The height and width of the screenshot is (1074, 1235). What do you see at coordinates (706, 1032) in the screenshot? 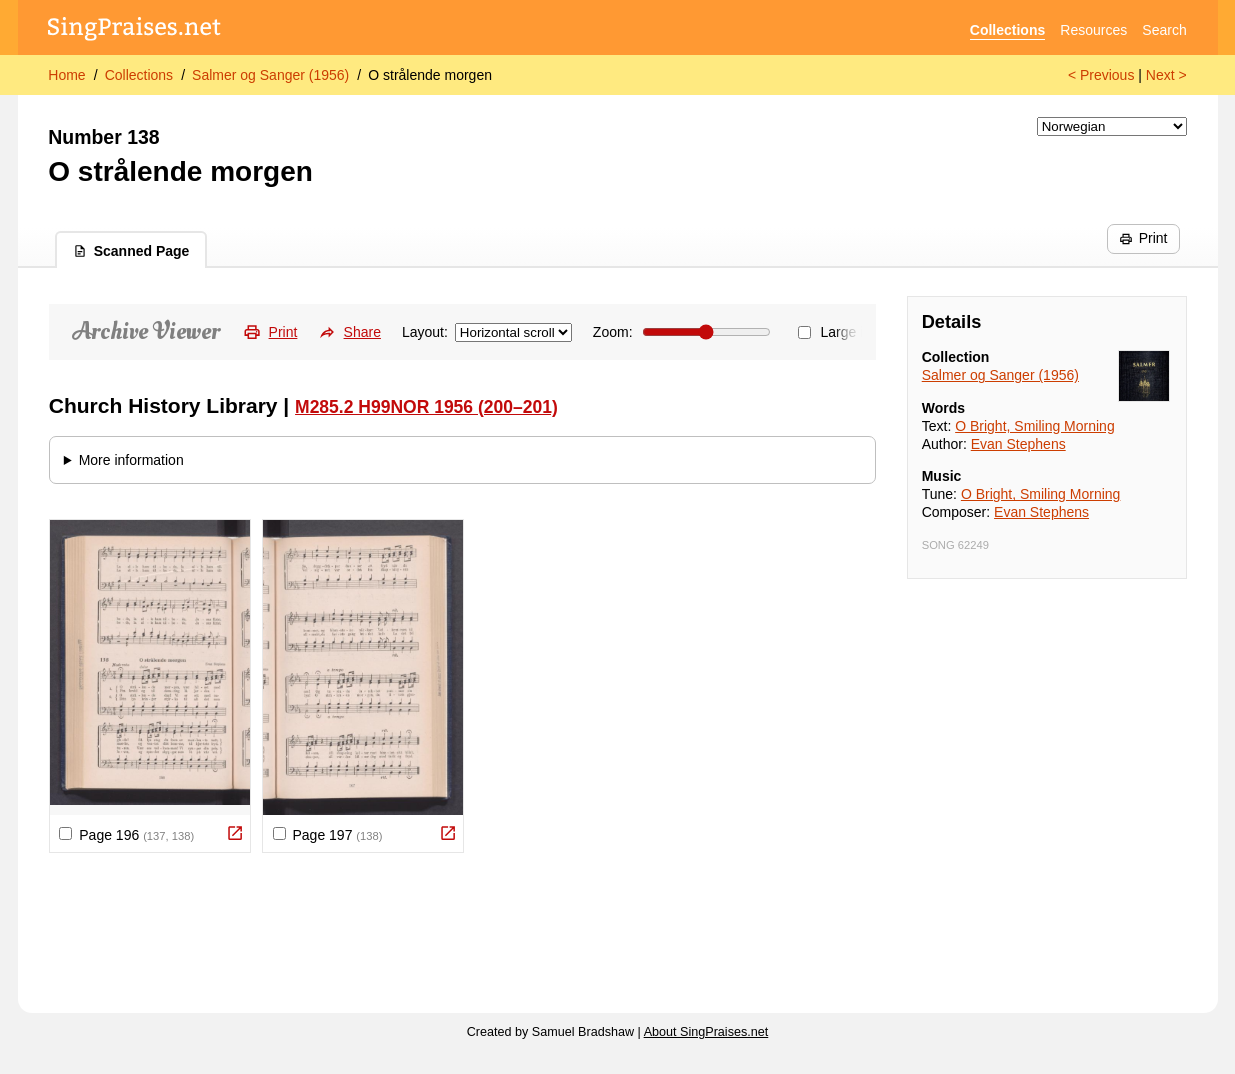
I see `About SingPraises.net` at bounding box center [706, 1032].